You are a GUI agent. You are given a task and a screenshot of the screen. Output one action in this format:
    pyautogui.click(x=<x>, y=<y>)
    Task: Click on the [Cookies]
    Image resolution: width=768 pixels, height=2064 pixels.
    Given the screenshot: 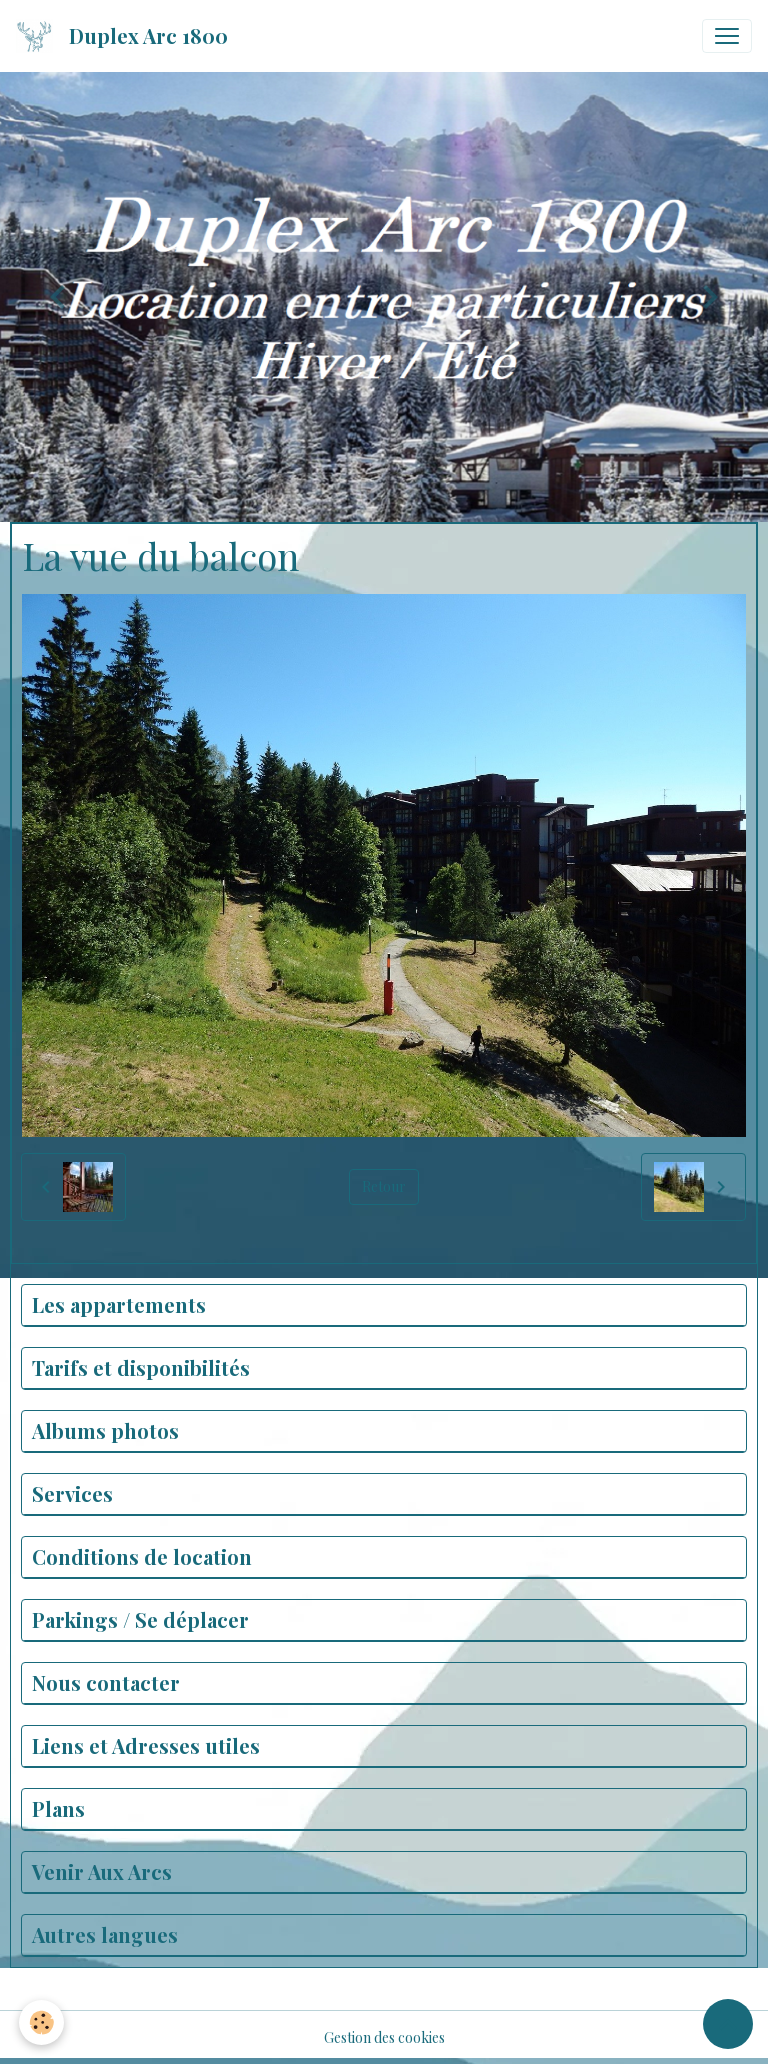 What is the action you would take?
    pyautogui.click(x=42, y=2022)
    